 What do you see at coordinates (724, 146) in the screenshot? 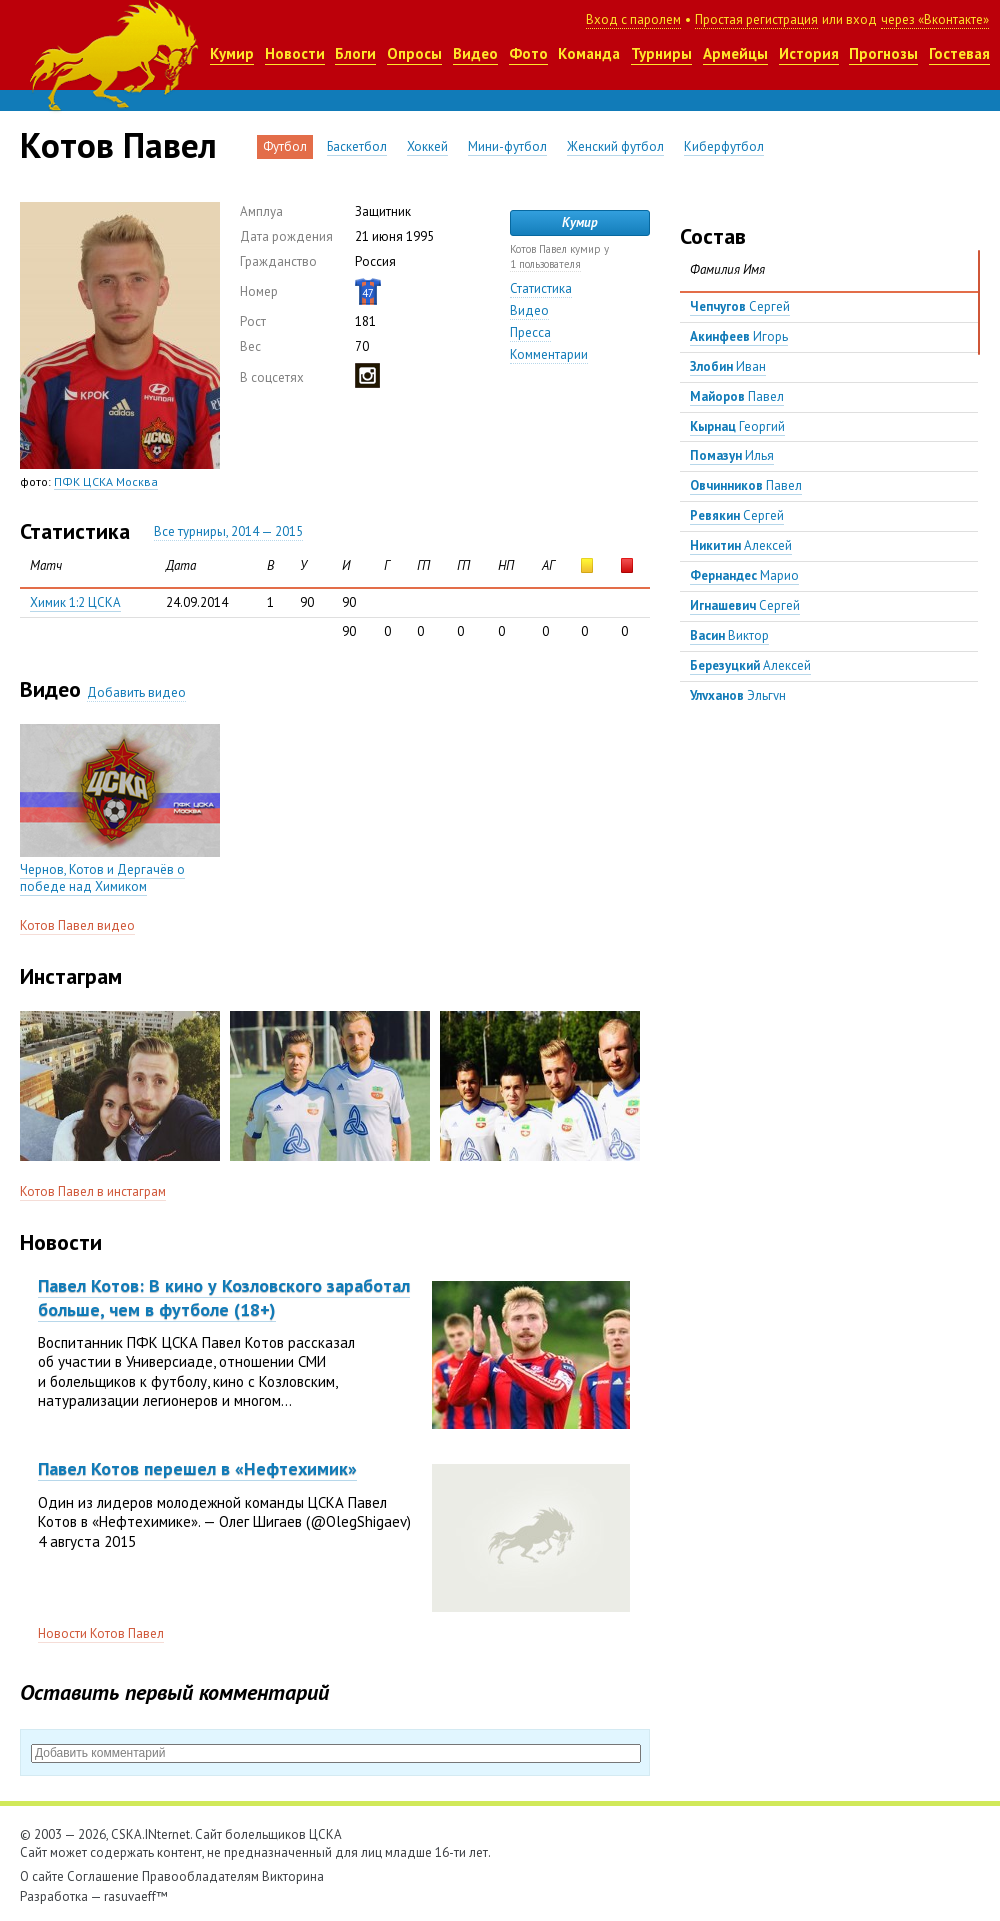
I see `Киберфутбол` at bounding box center [724, 146].